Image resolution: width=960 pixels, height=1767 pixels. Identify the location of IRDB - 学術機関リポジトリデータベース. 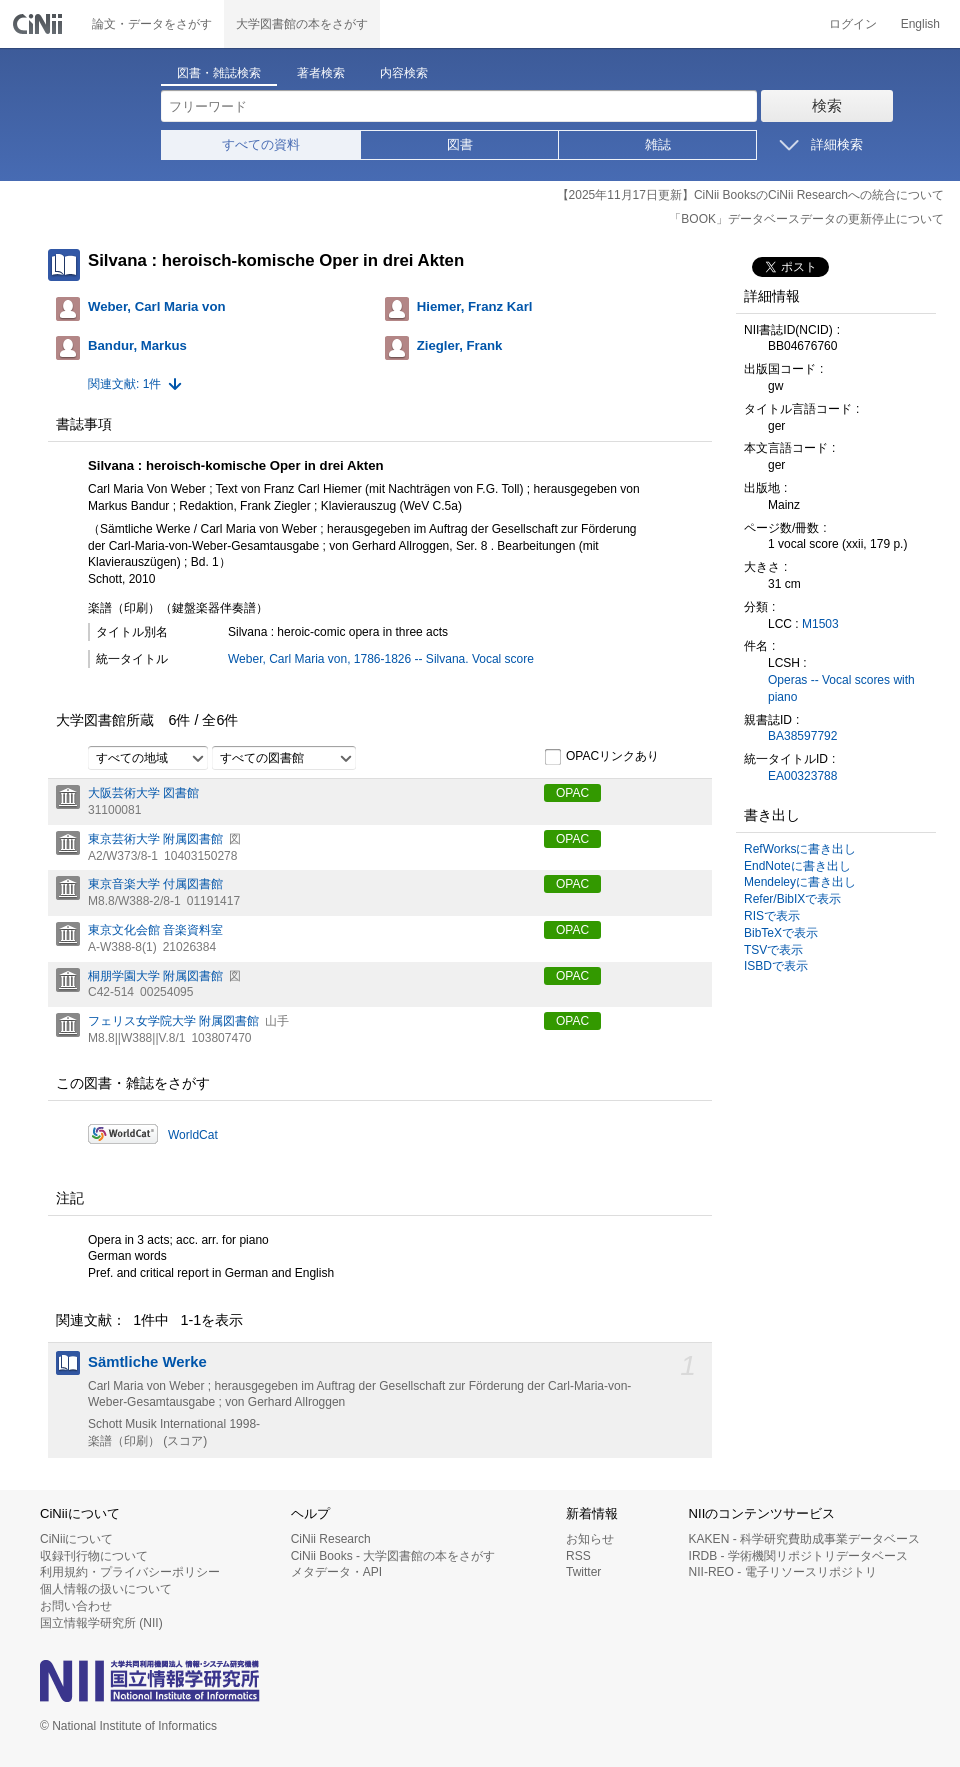
(798, 1556).